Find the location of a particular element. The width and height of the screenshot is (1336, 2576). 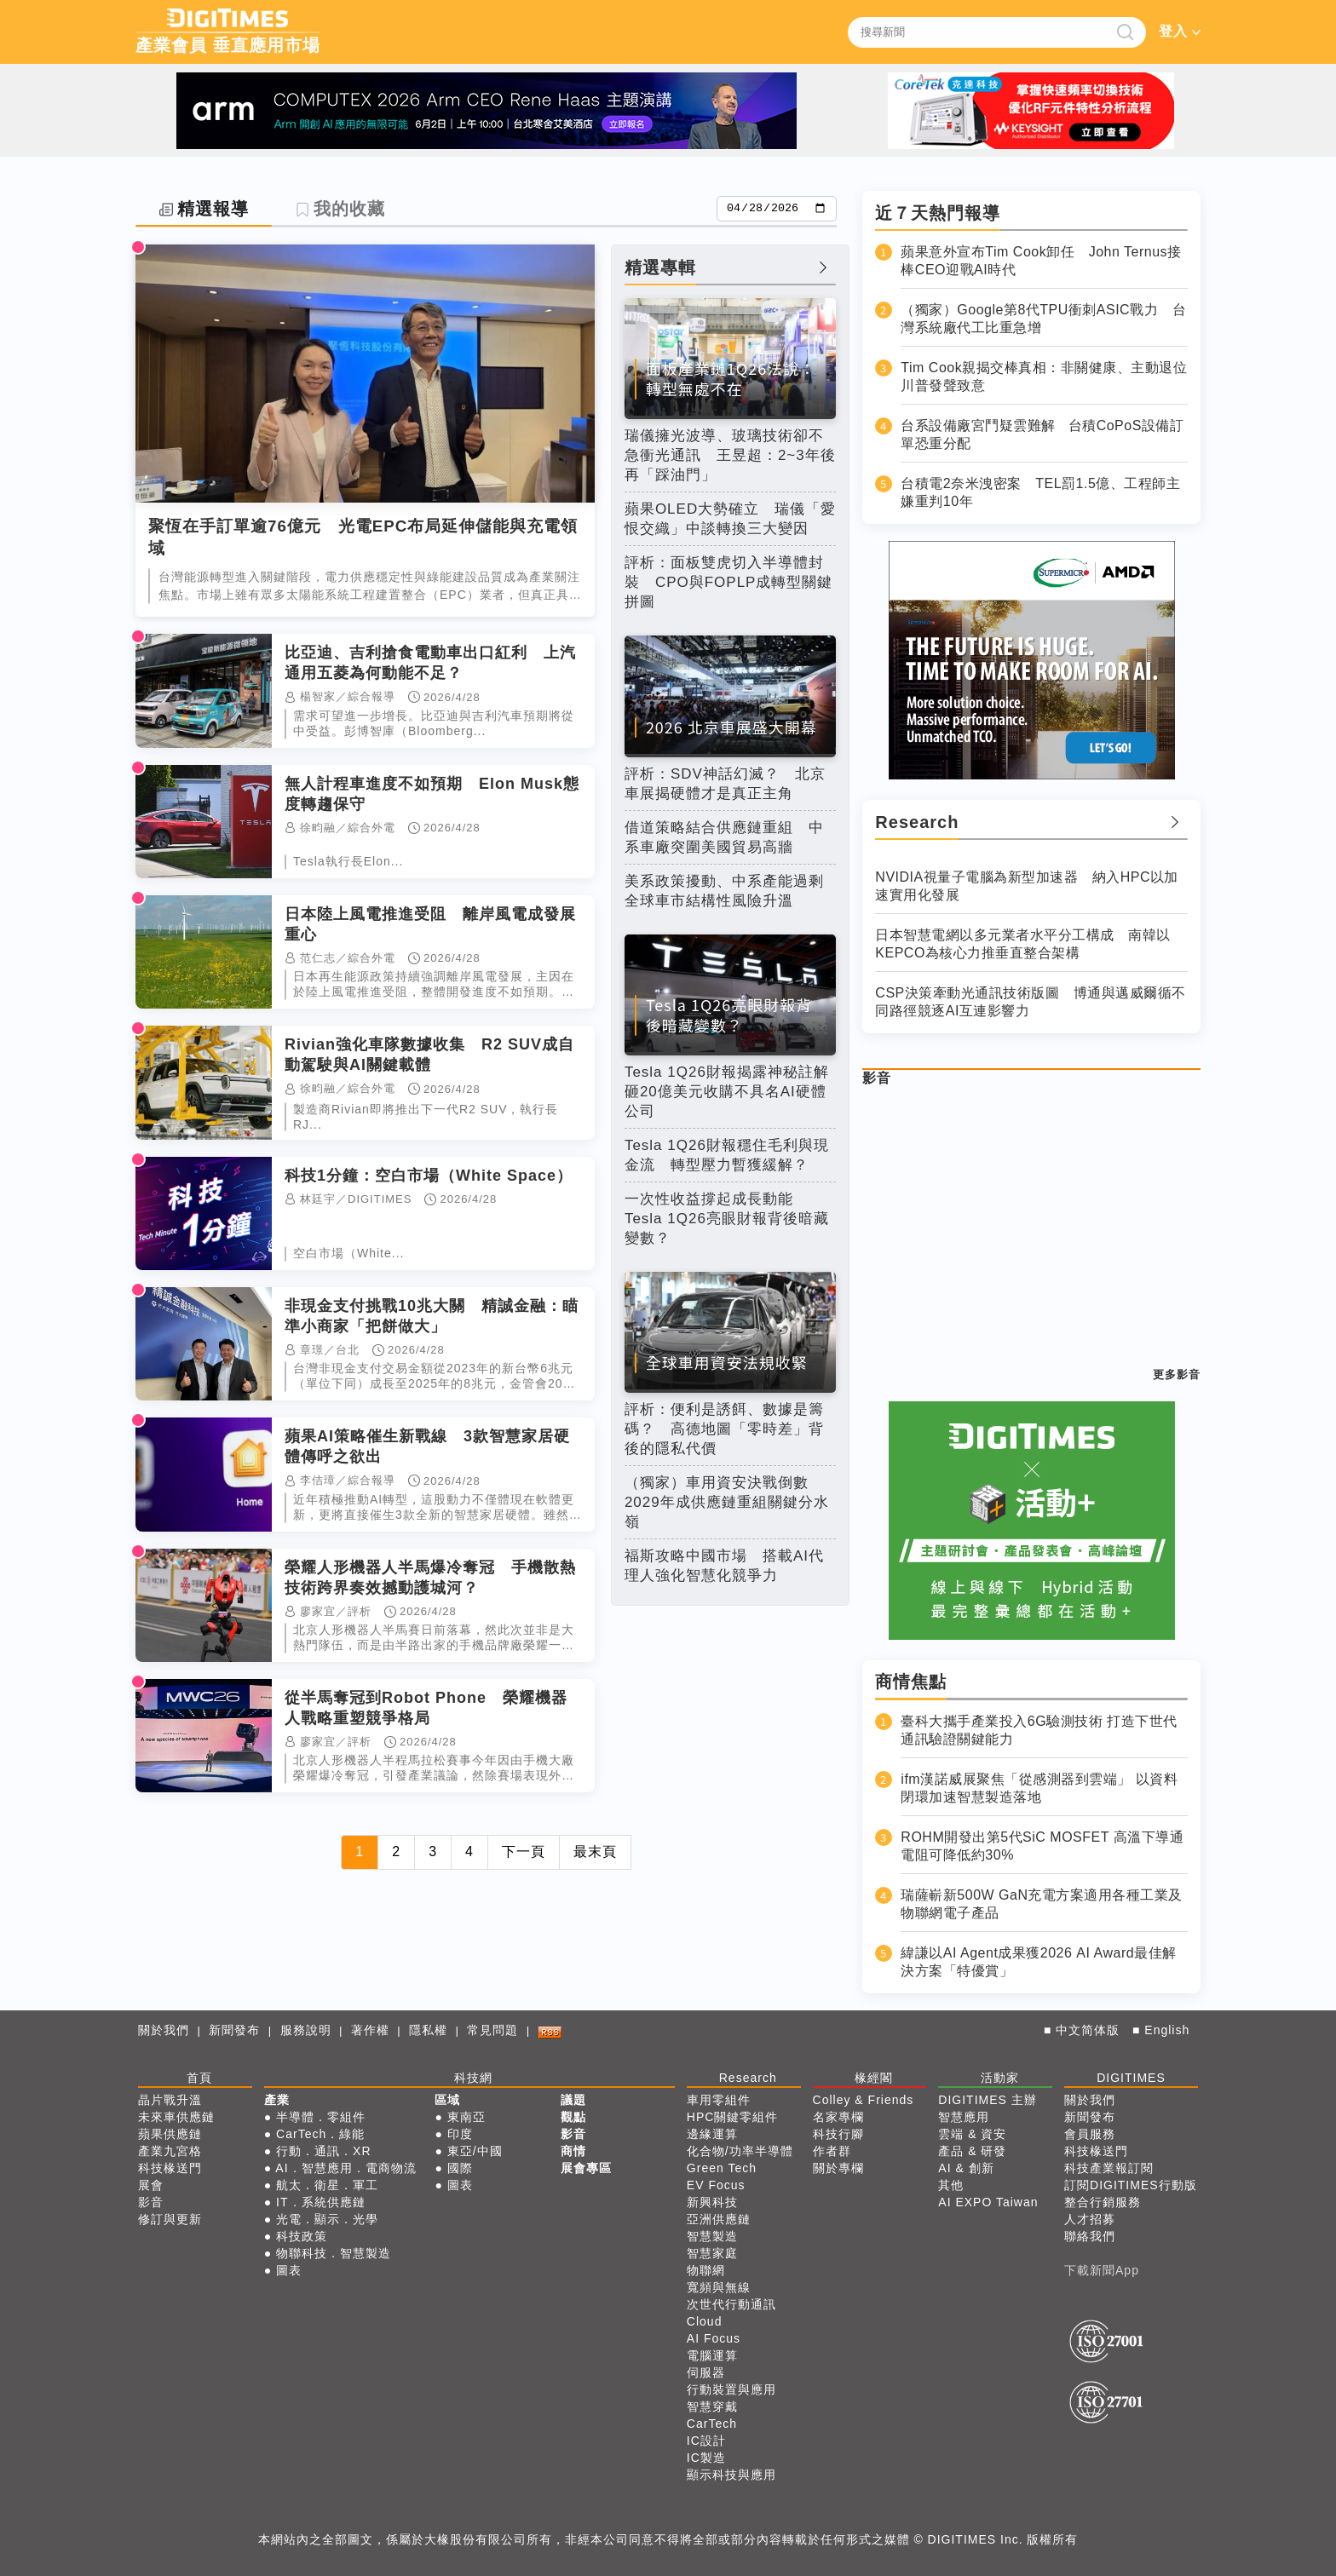

印度 is located at coordinates (460, 2134).